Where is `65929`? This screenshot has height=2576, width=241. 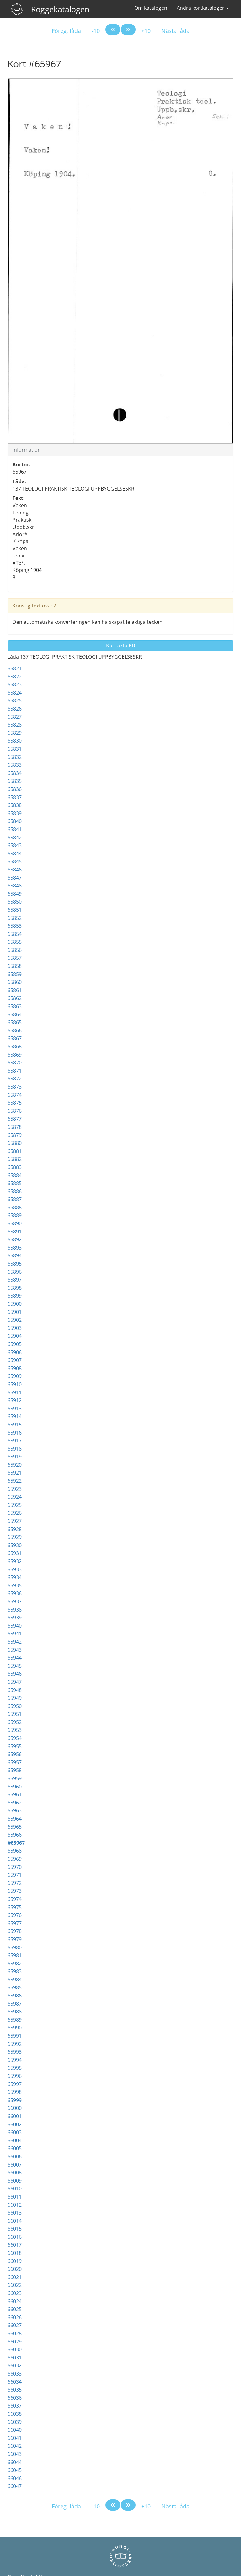
65929 is located at coordinates (15, 1537).